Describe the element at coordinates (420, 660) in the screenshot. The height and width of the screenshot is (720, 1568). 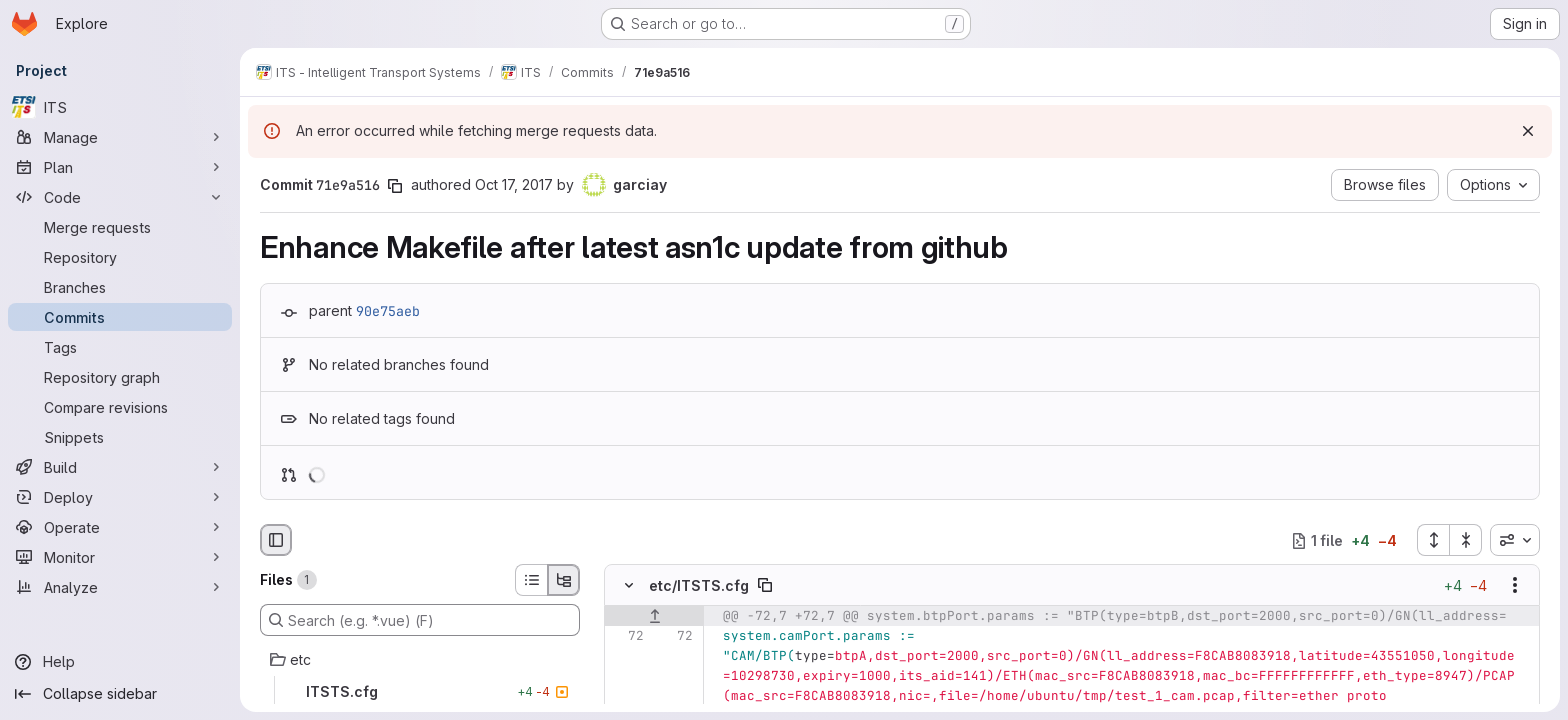
I see `[etc]` at that location.